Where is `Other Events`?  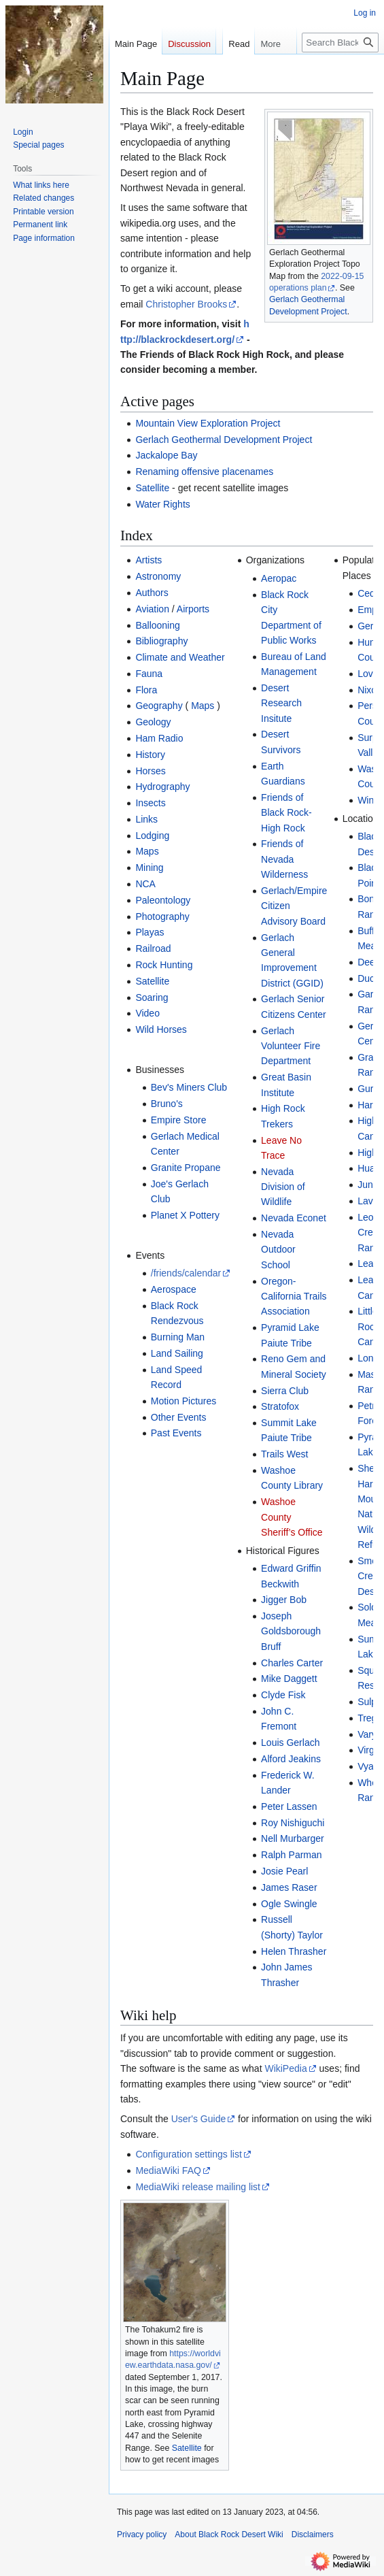 Other Events is located at coordinates (179, 1417).